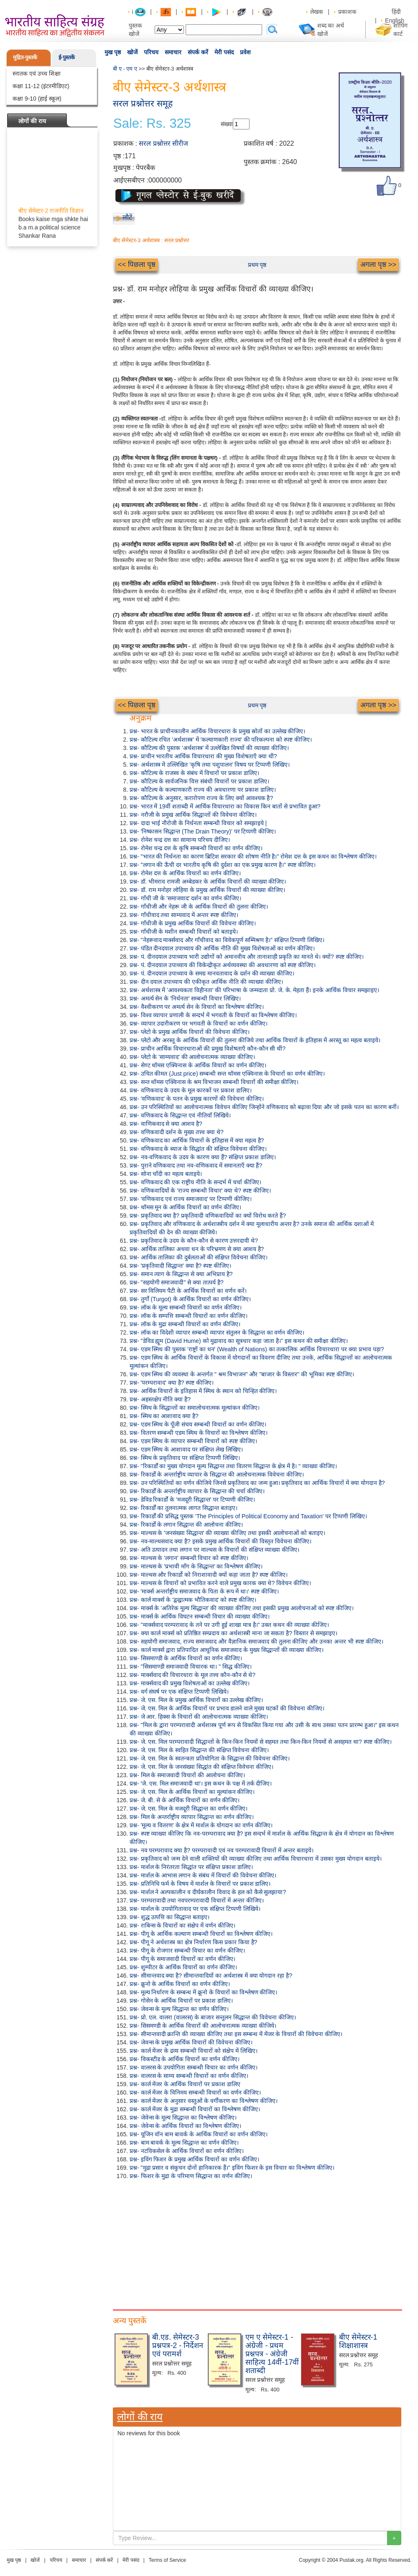 Image resolution: width=418 pixels, height=2576 pixels. I want to click on मुख पृष्ठ, so click(112, 52).